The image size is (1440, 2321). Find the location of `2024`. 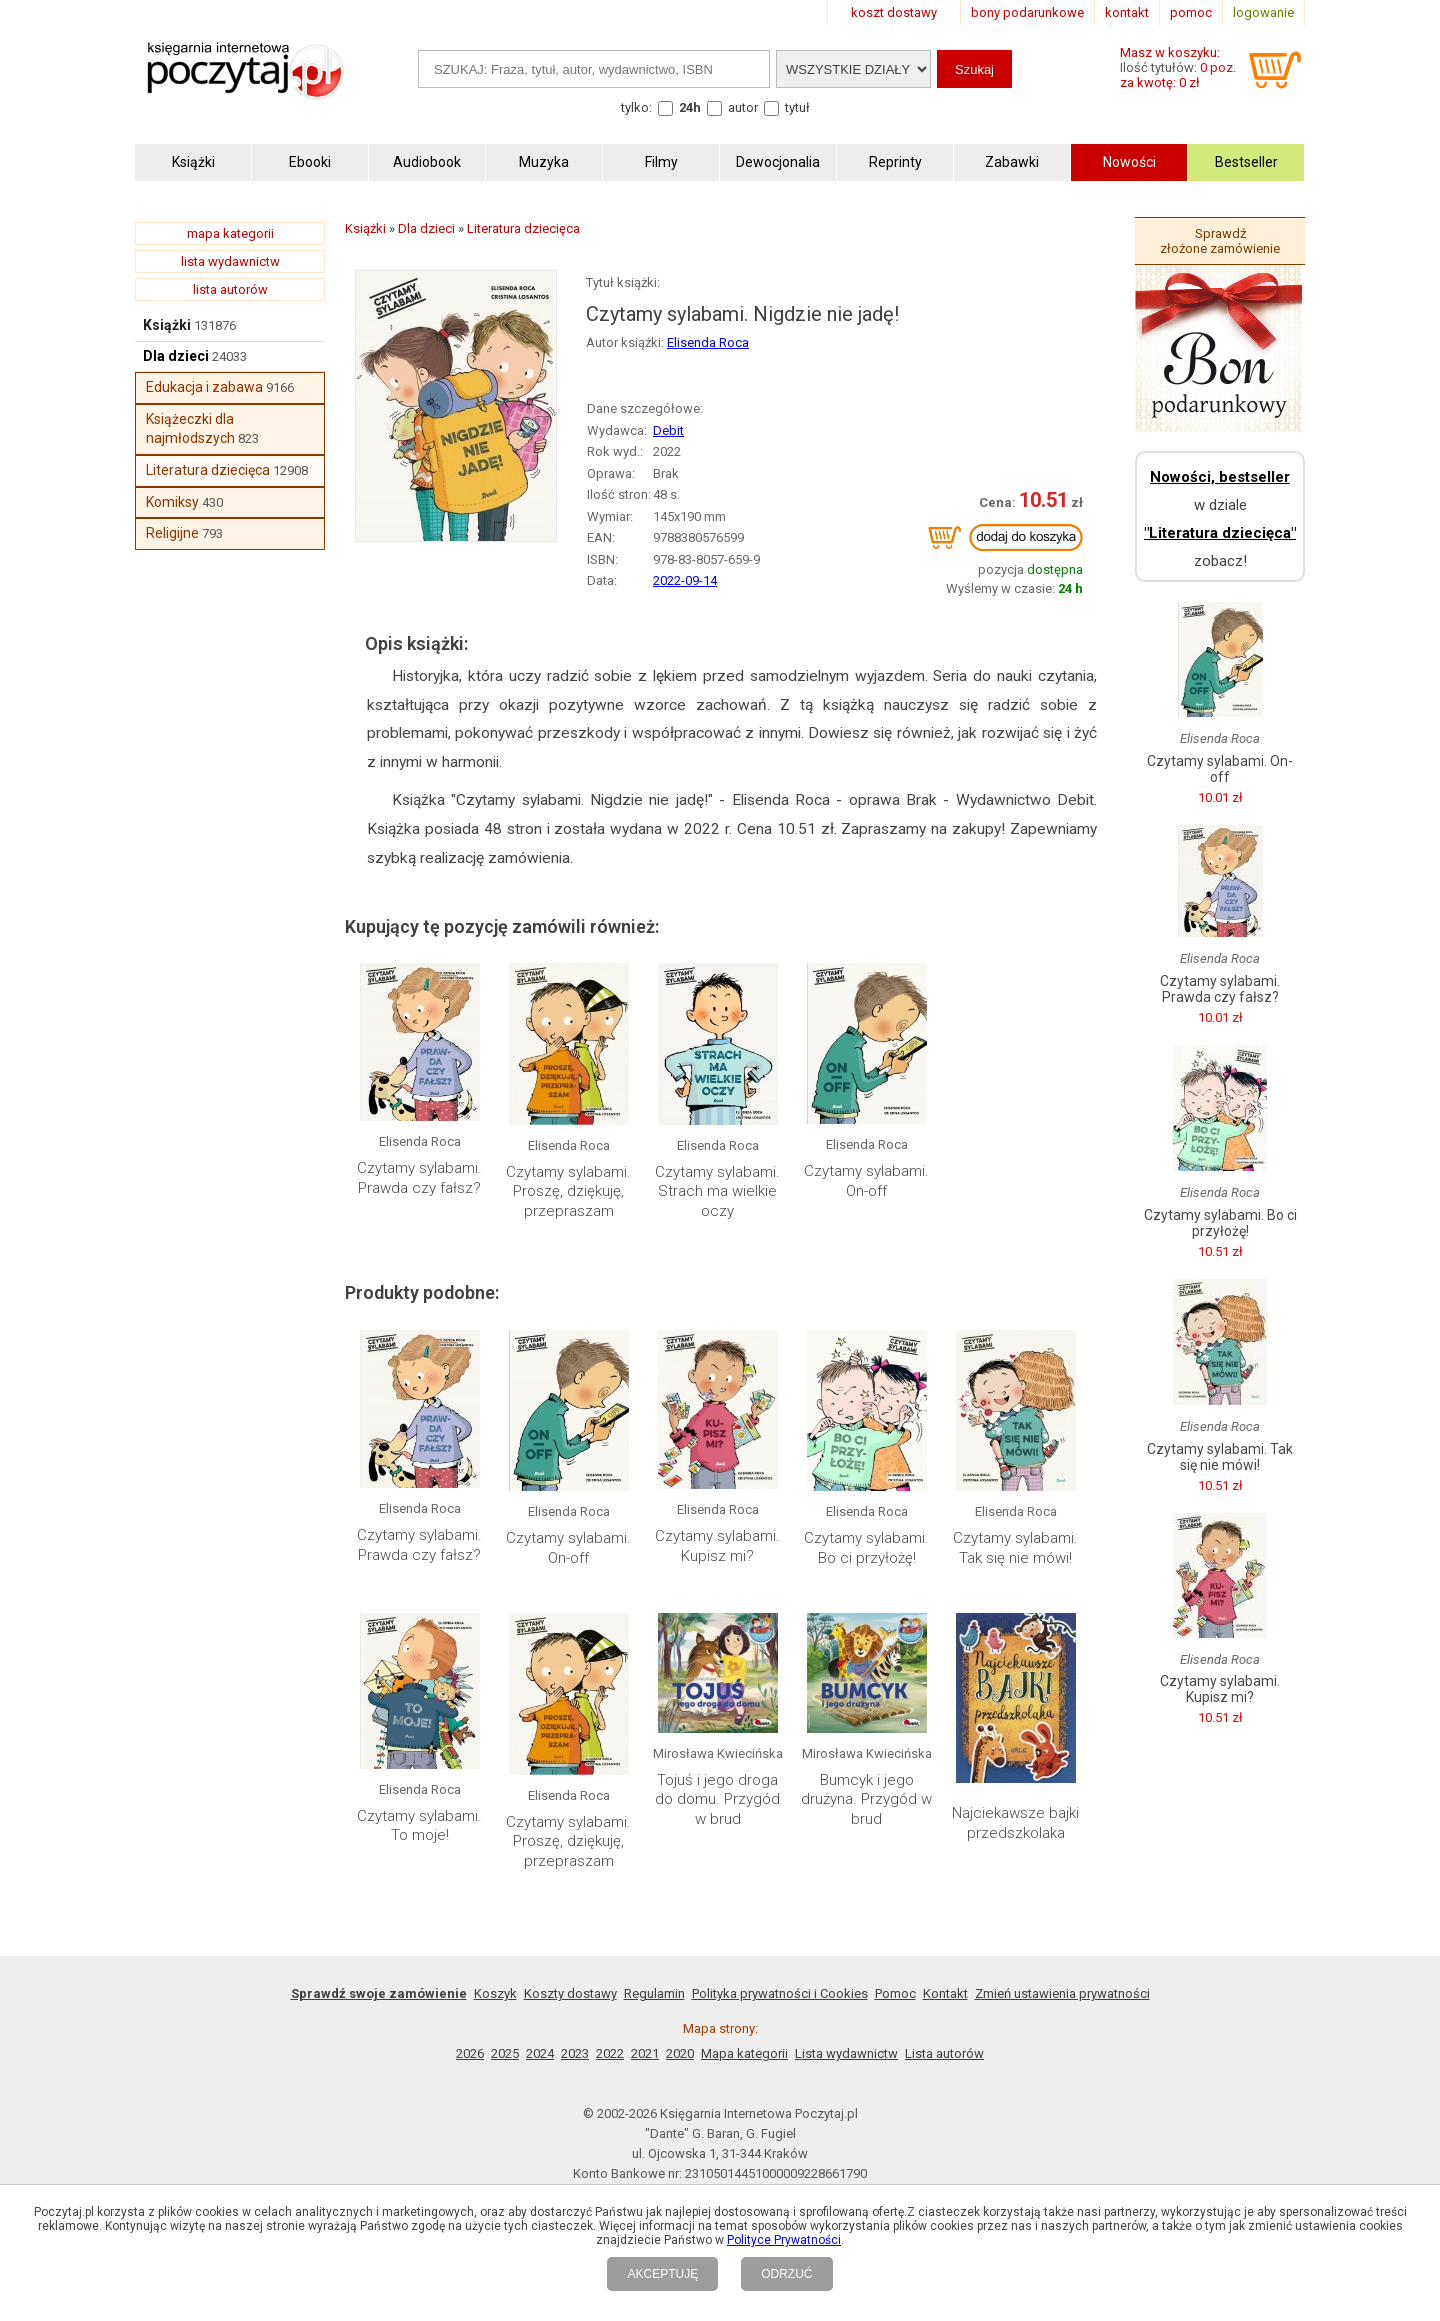

2024 is located at coordinates (540, 2053).